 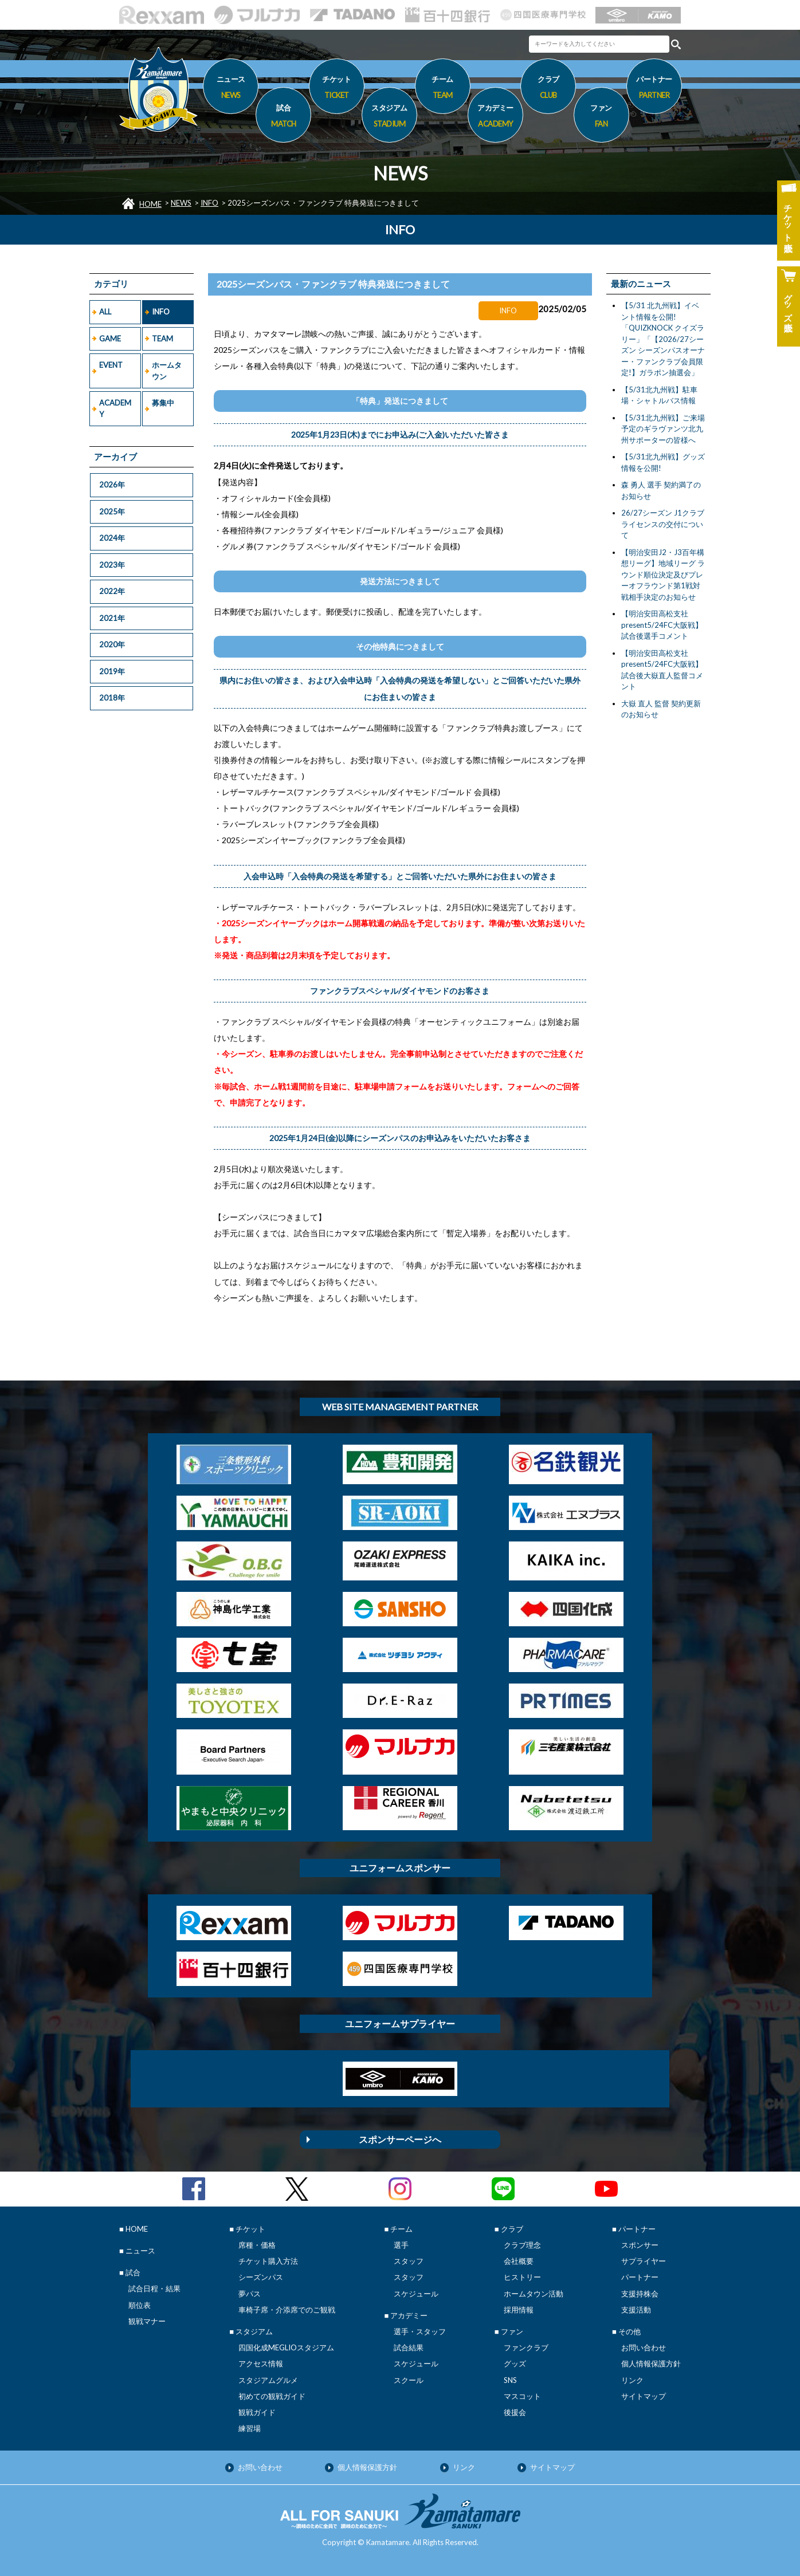 What do you see at coordinates (209, 202) in the screenshot?
I see `INFO` at bounding box center [209, 202].